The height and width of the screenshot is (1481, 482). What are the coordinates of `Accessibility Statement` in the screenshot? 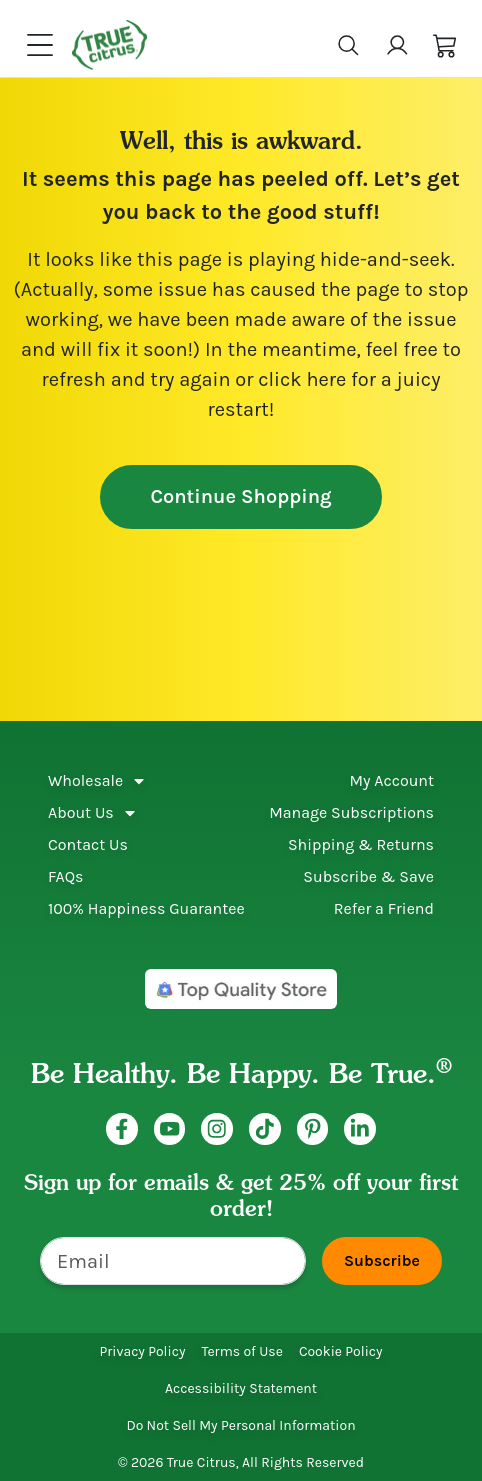 It's located at (241, 1388).